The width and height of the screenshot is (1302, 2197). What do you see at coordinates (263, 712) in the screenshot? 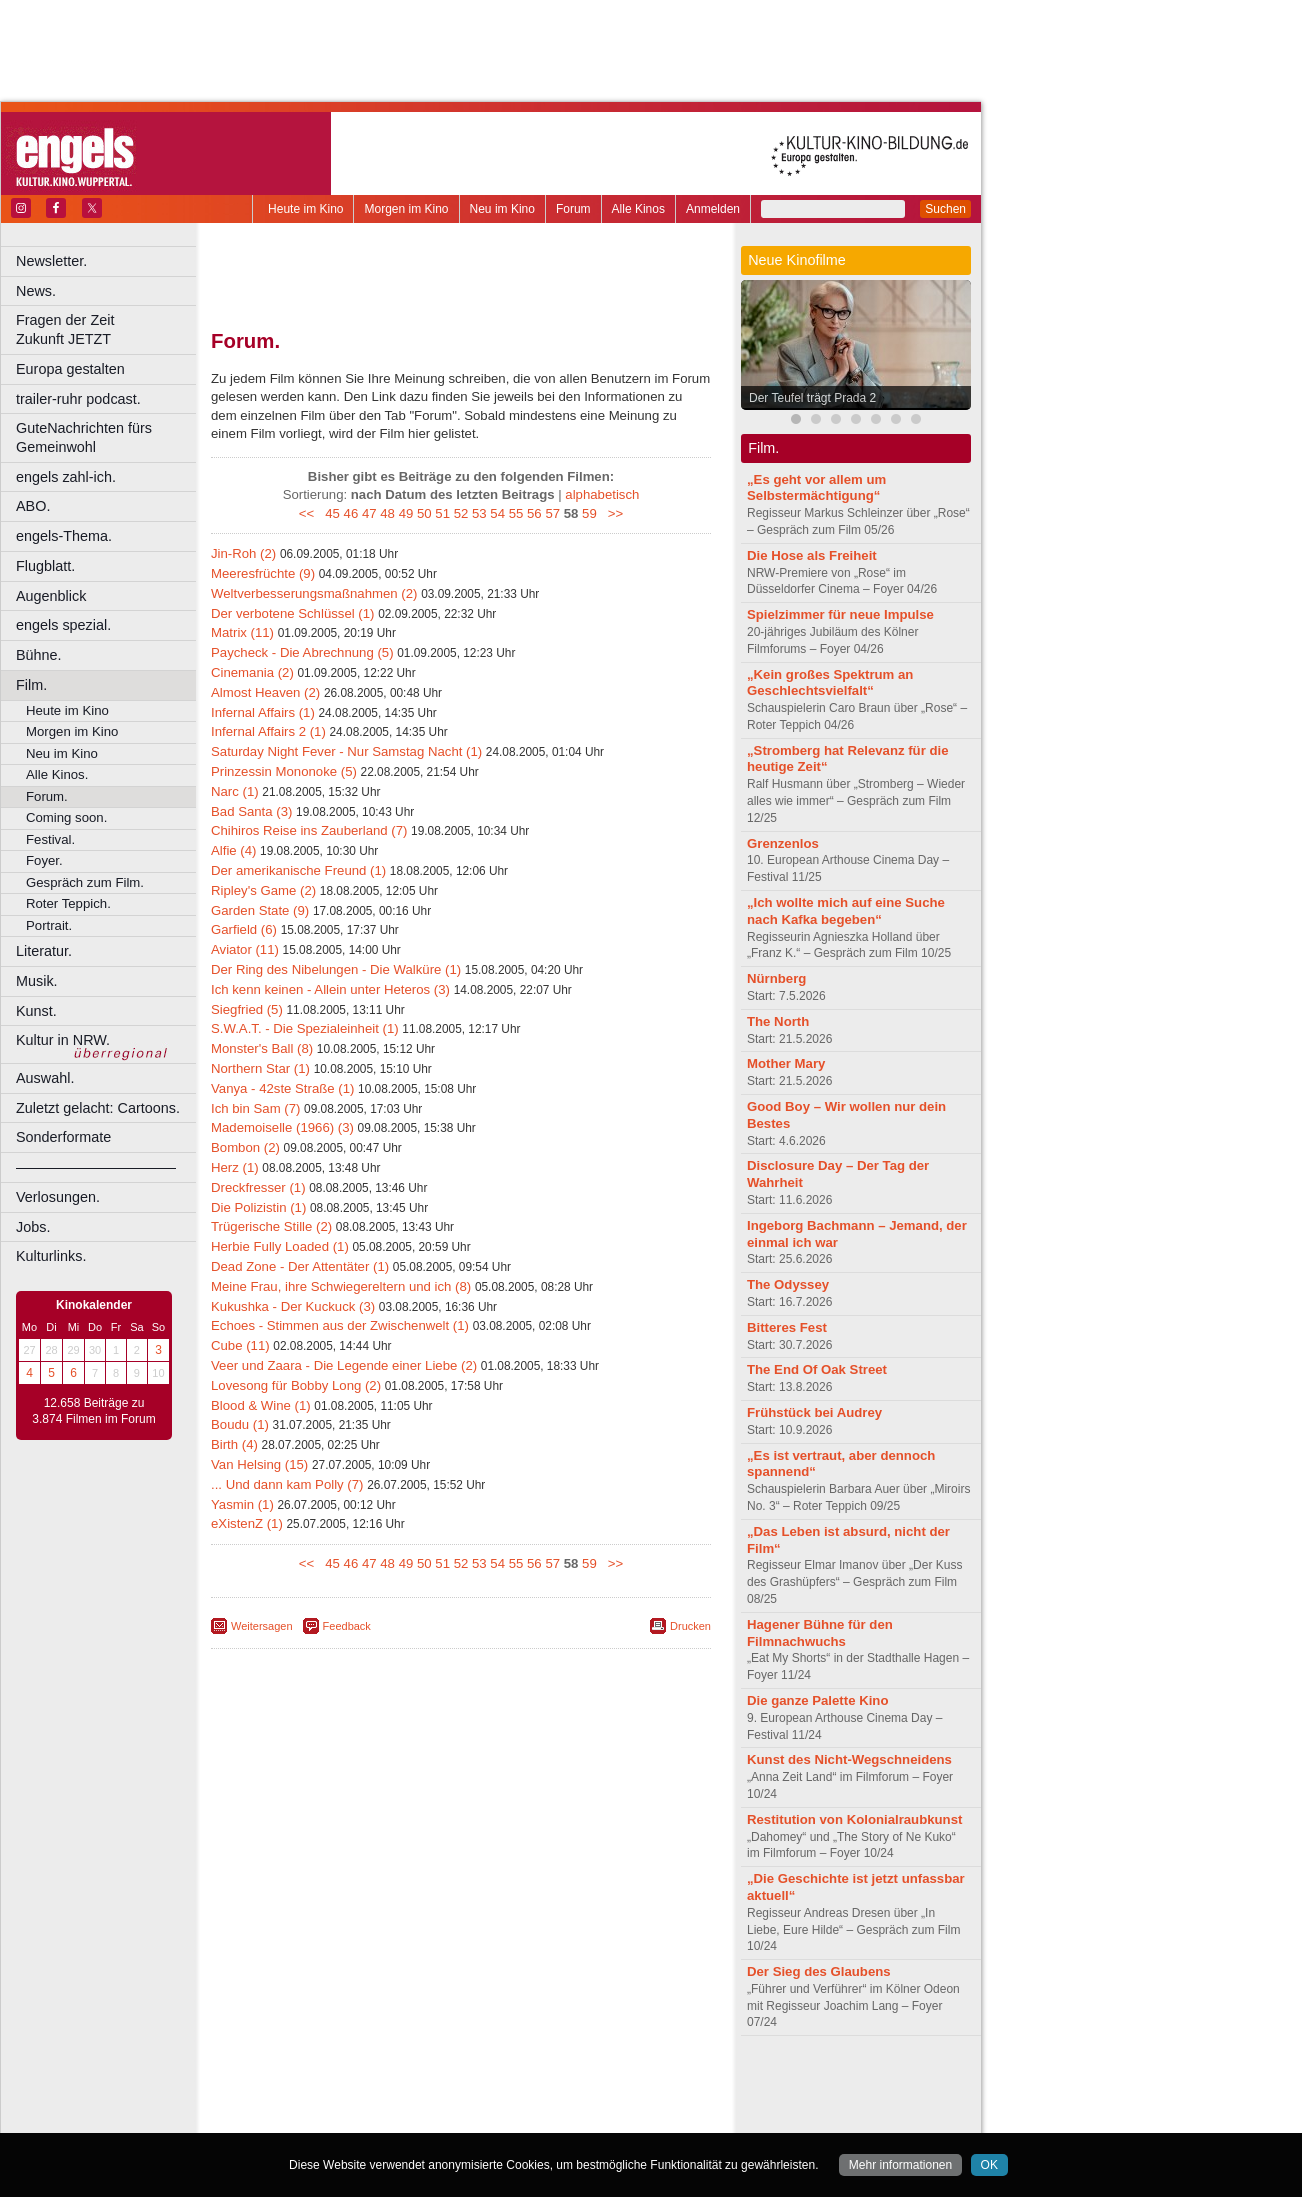
I see `Infernal Affairs (1)` at bounding box center [263, 712].